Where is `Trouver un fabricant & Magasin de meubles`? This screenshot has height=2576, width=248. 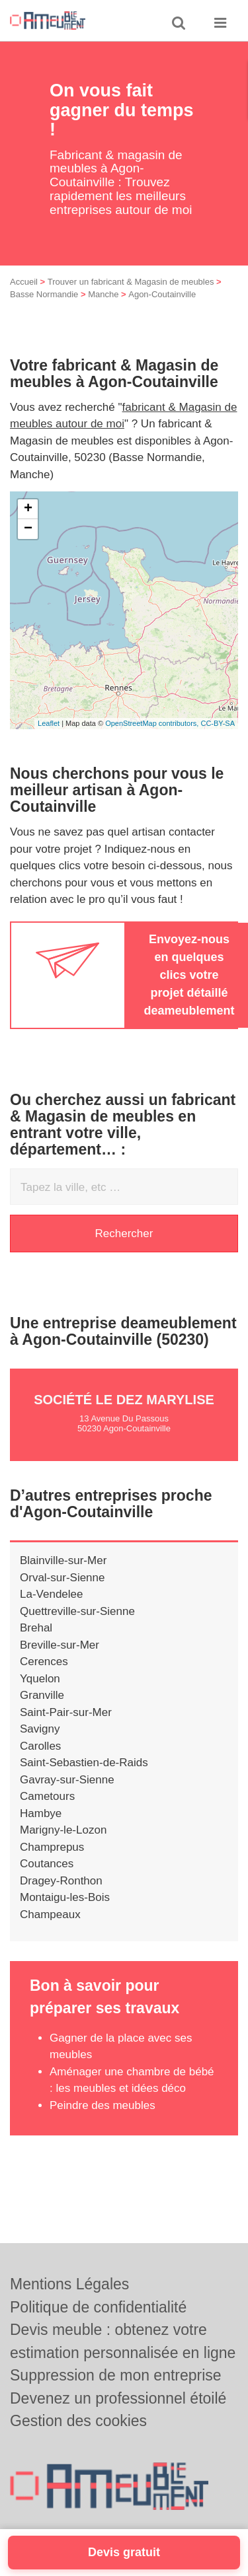 Trouver un fabricant & Magasin de meubles is located at coordinates (131, 282).